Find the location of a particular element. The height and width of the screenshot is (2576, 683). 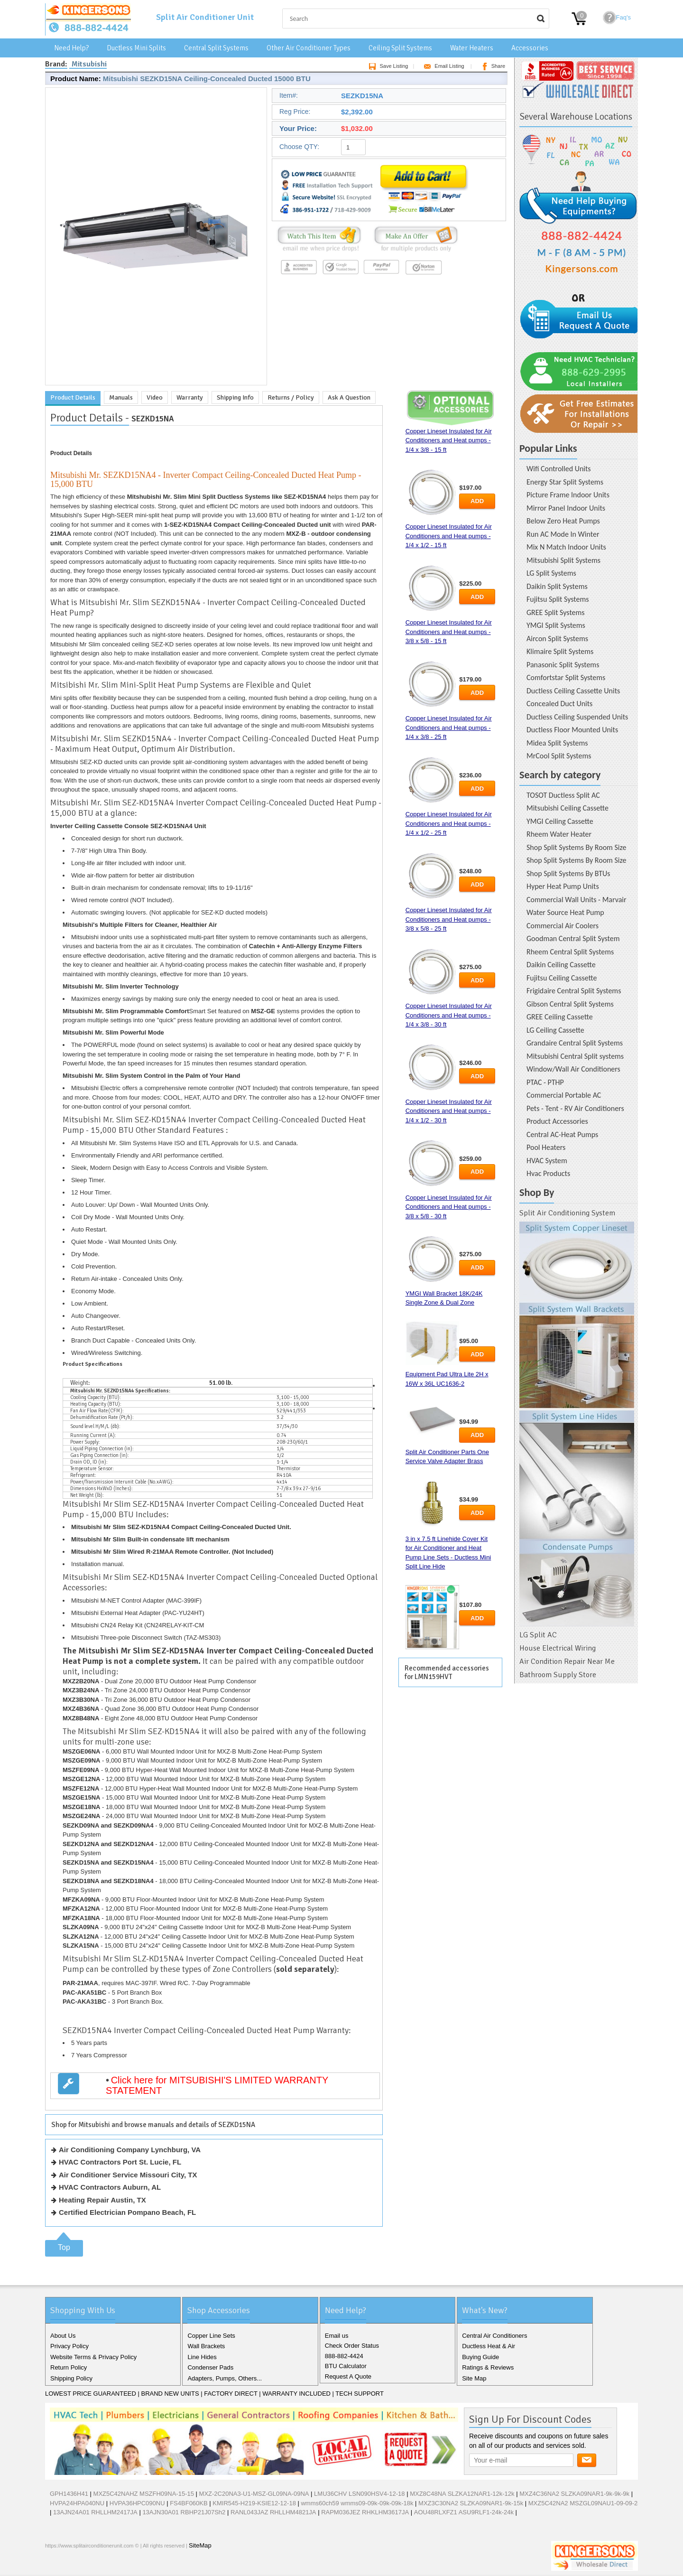

AOU48RLXFZ1 ASU9RLF1-24k-24k is located at coordinates (464, 2512).